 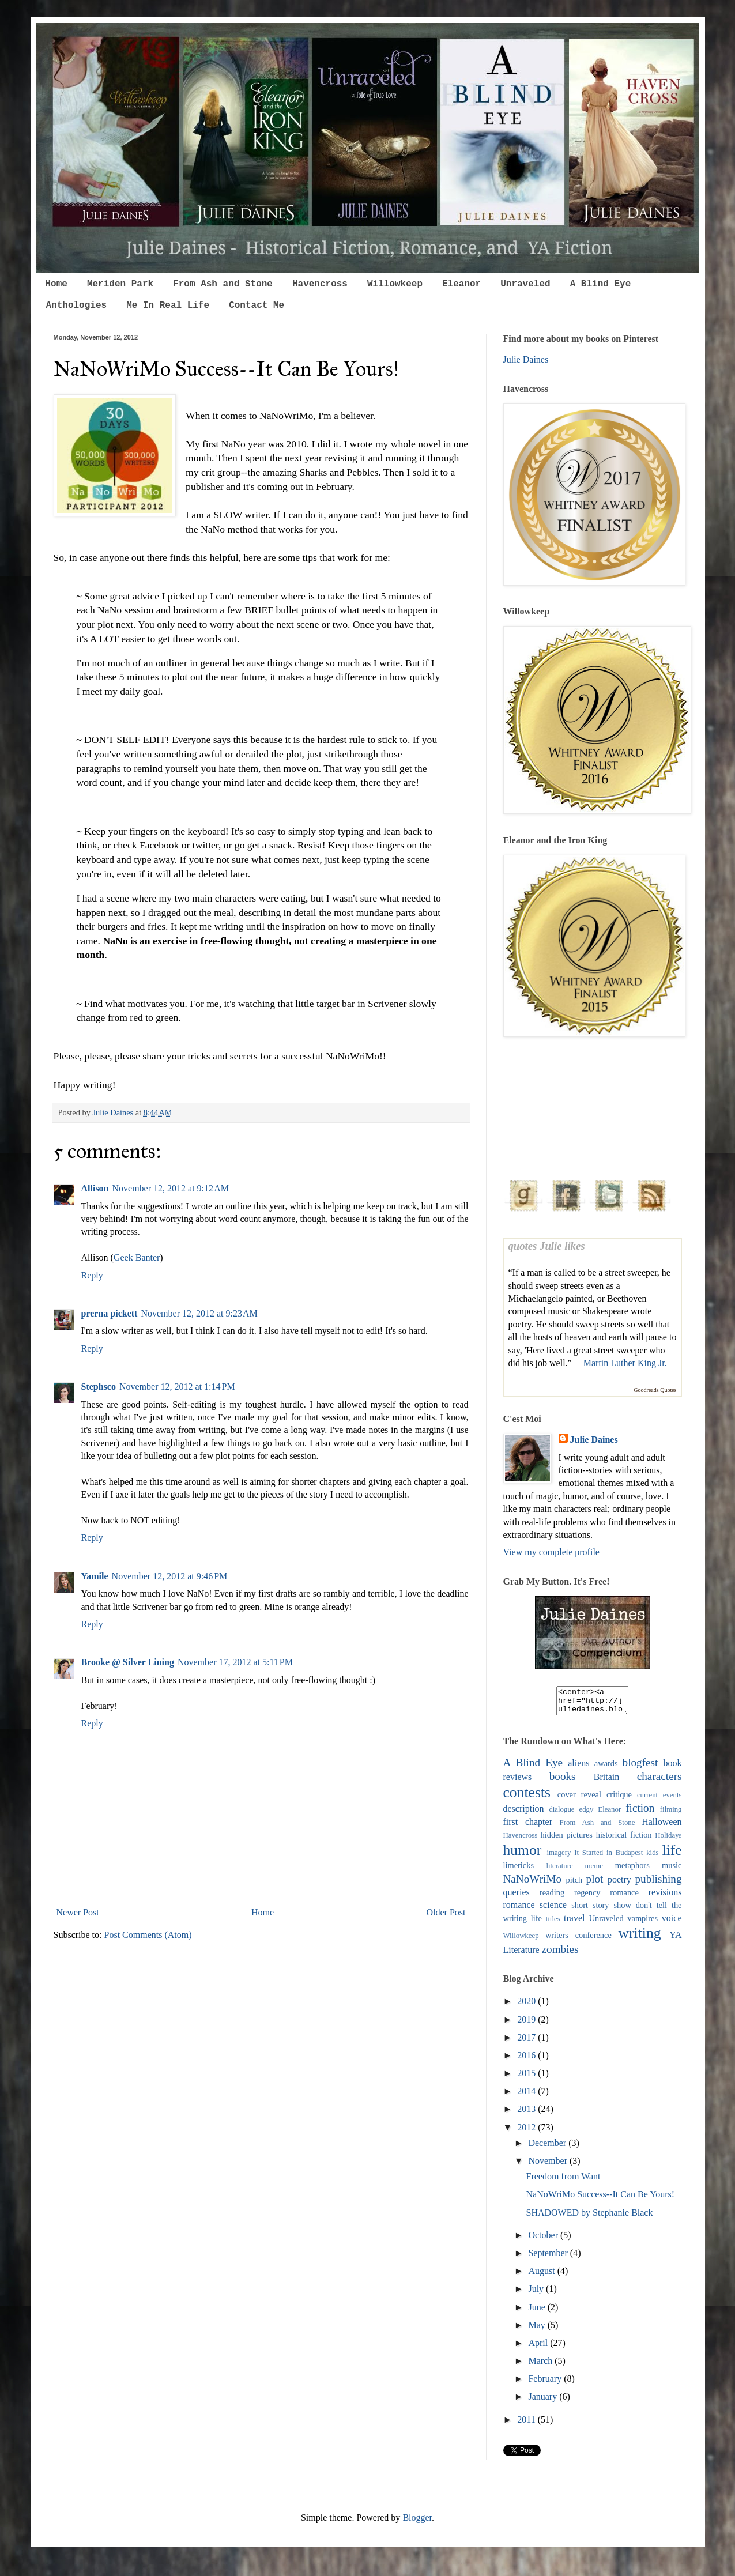 What do you see at coordinates (527, 2006) in the screenshot?
I see `2020` at bounding box center [527, 2006].